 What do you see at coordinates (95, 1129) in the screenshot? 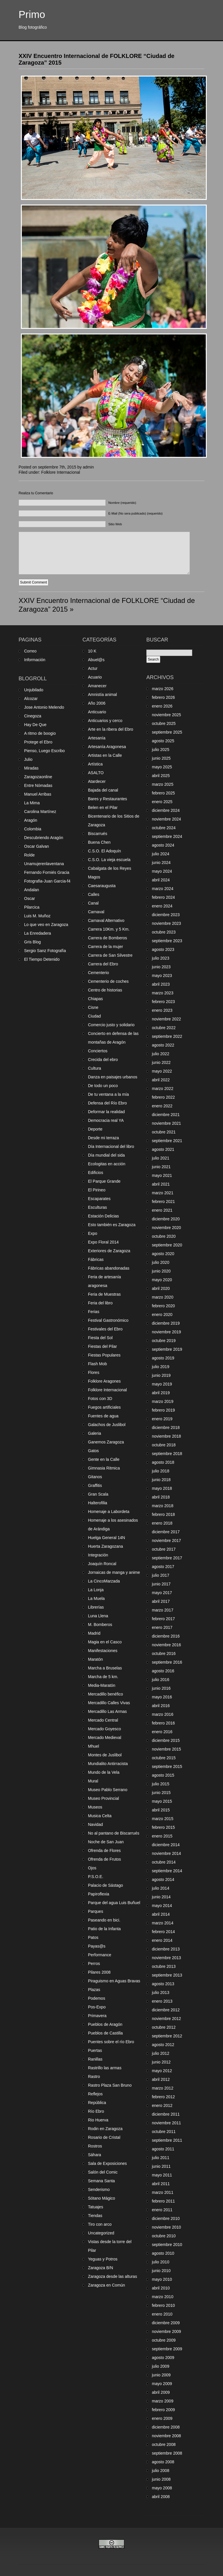
I see `Deporte` at bounding box center [95, 1129].